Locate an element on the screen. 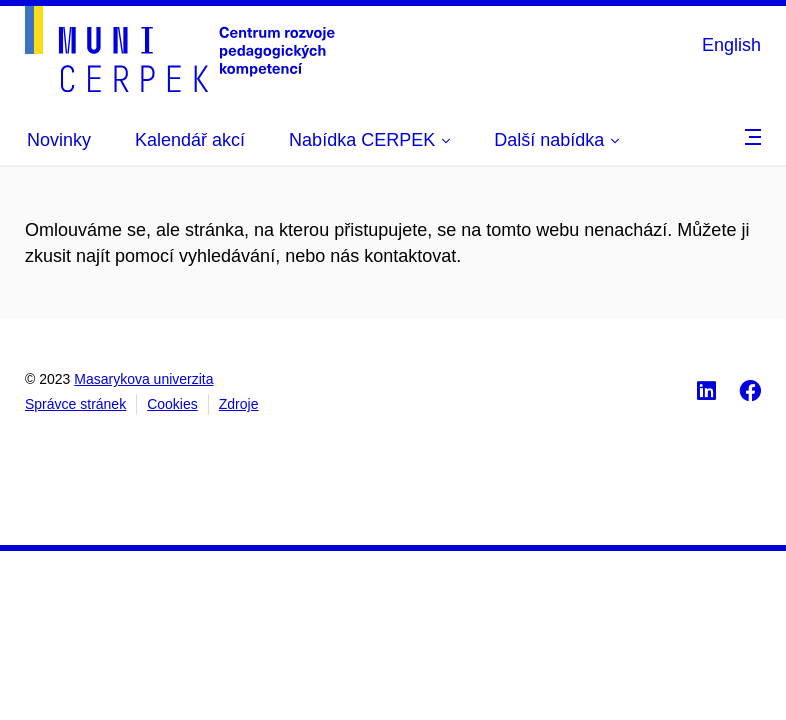  English is located at coordinates (731, 45).